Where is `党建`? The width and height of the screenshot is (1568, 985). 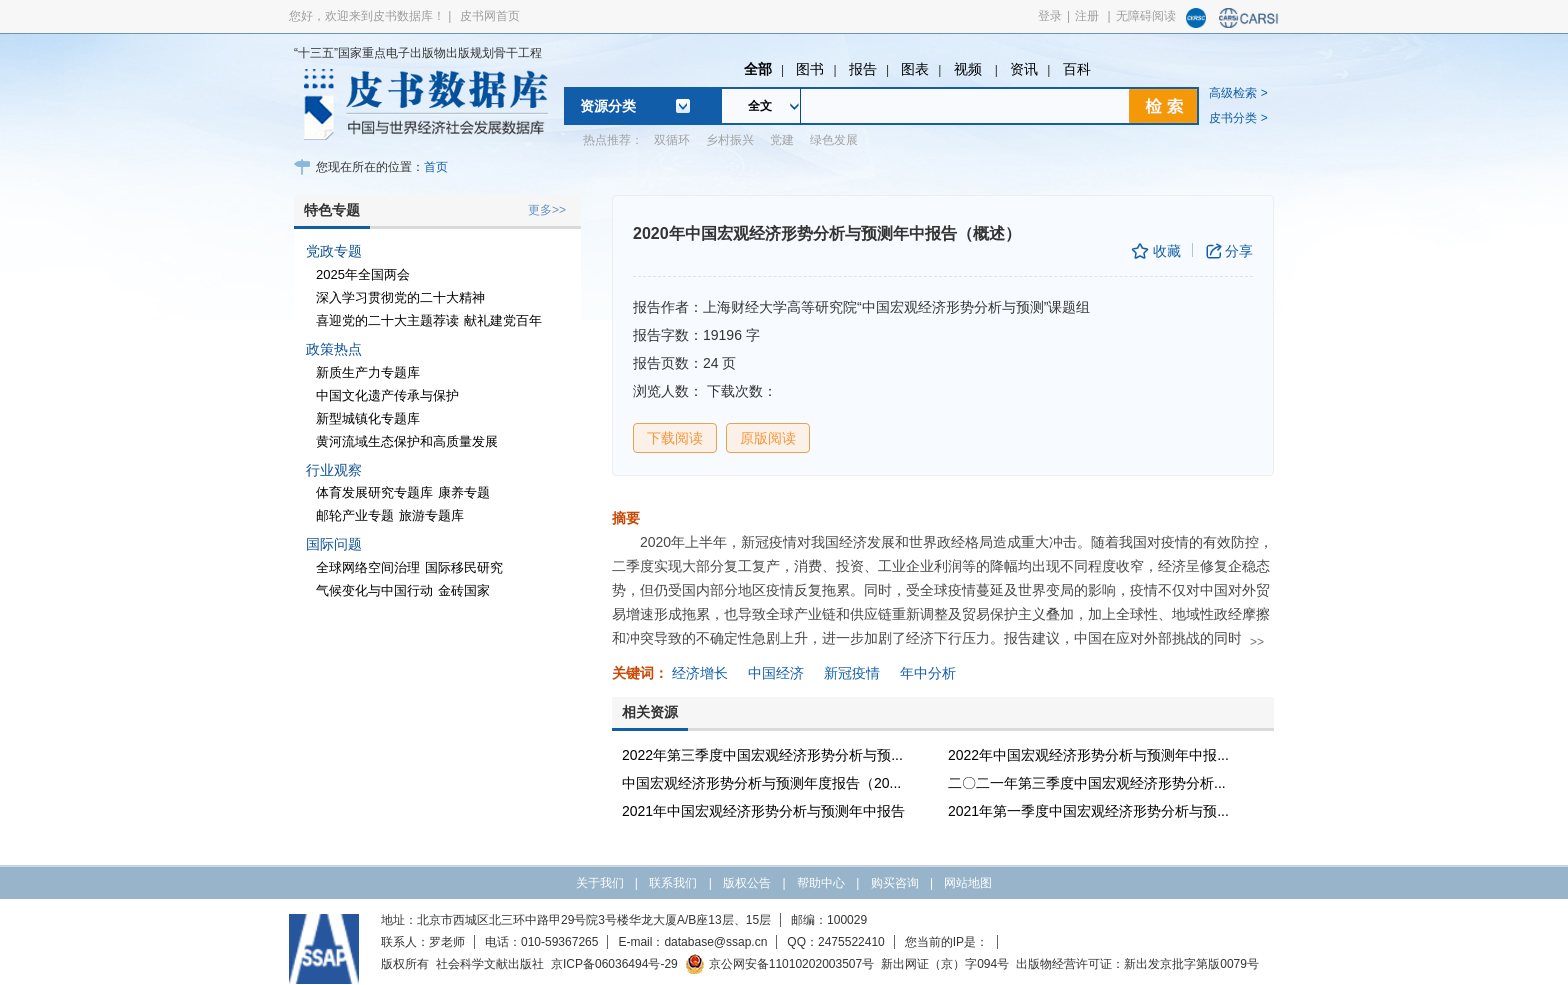
党建 is located at coordinates (782, 140).